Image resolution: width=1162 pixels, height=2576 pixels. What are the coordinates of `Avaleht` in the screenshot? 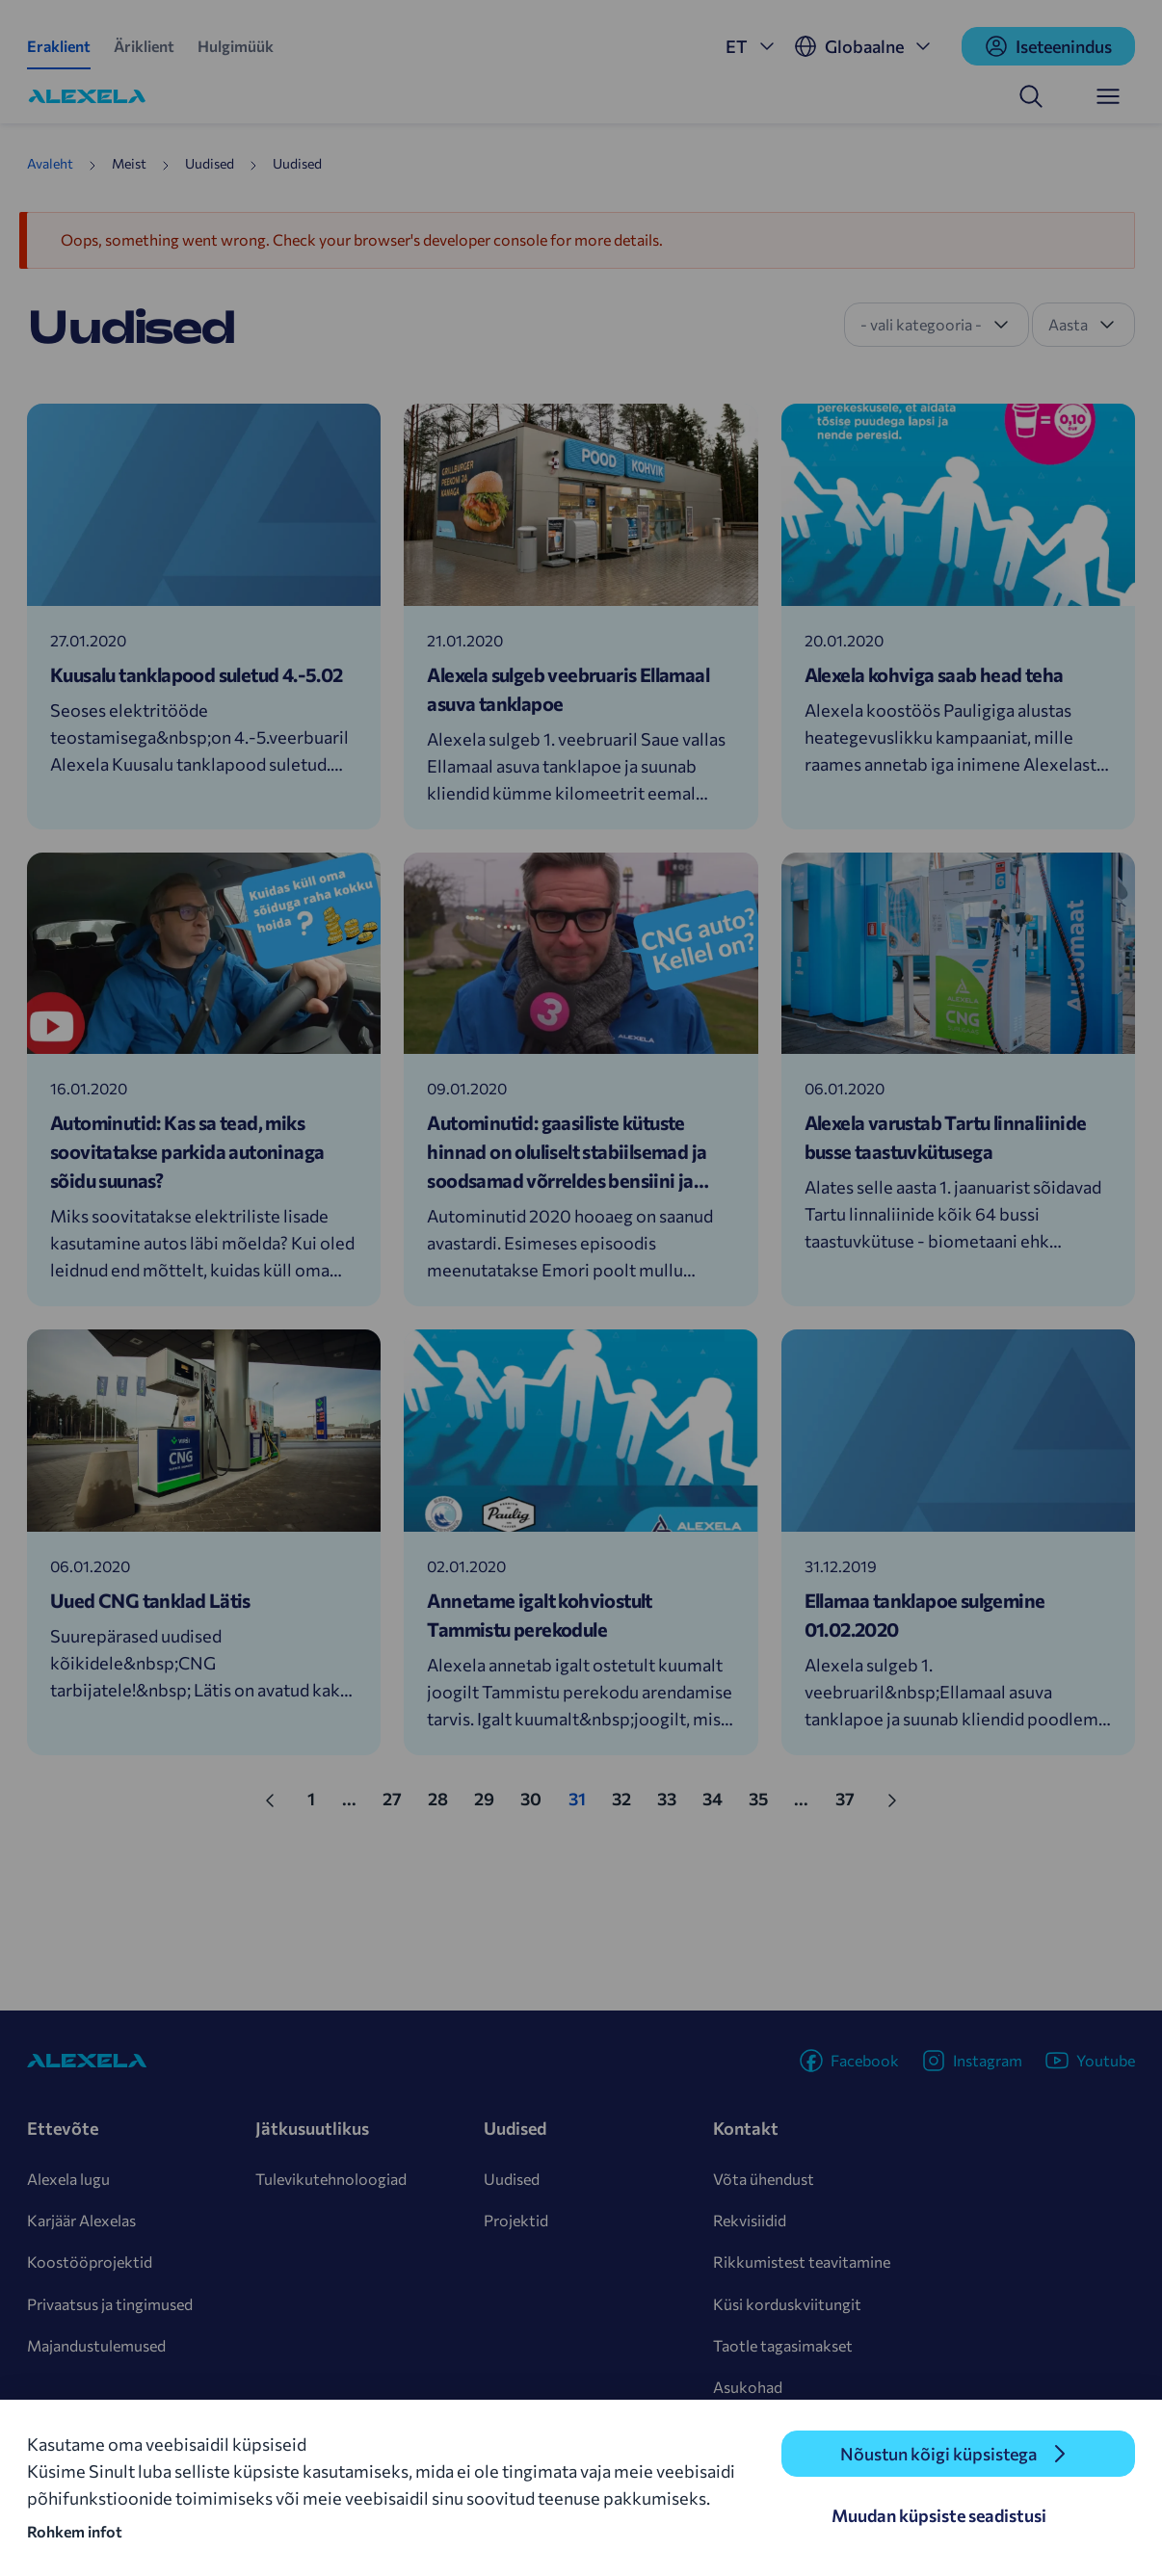 It's located at (50, 163).